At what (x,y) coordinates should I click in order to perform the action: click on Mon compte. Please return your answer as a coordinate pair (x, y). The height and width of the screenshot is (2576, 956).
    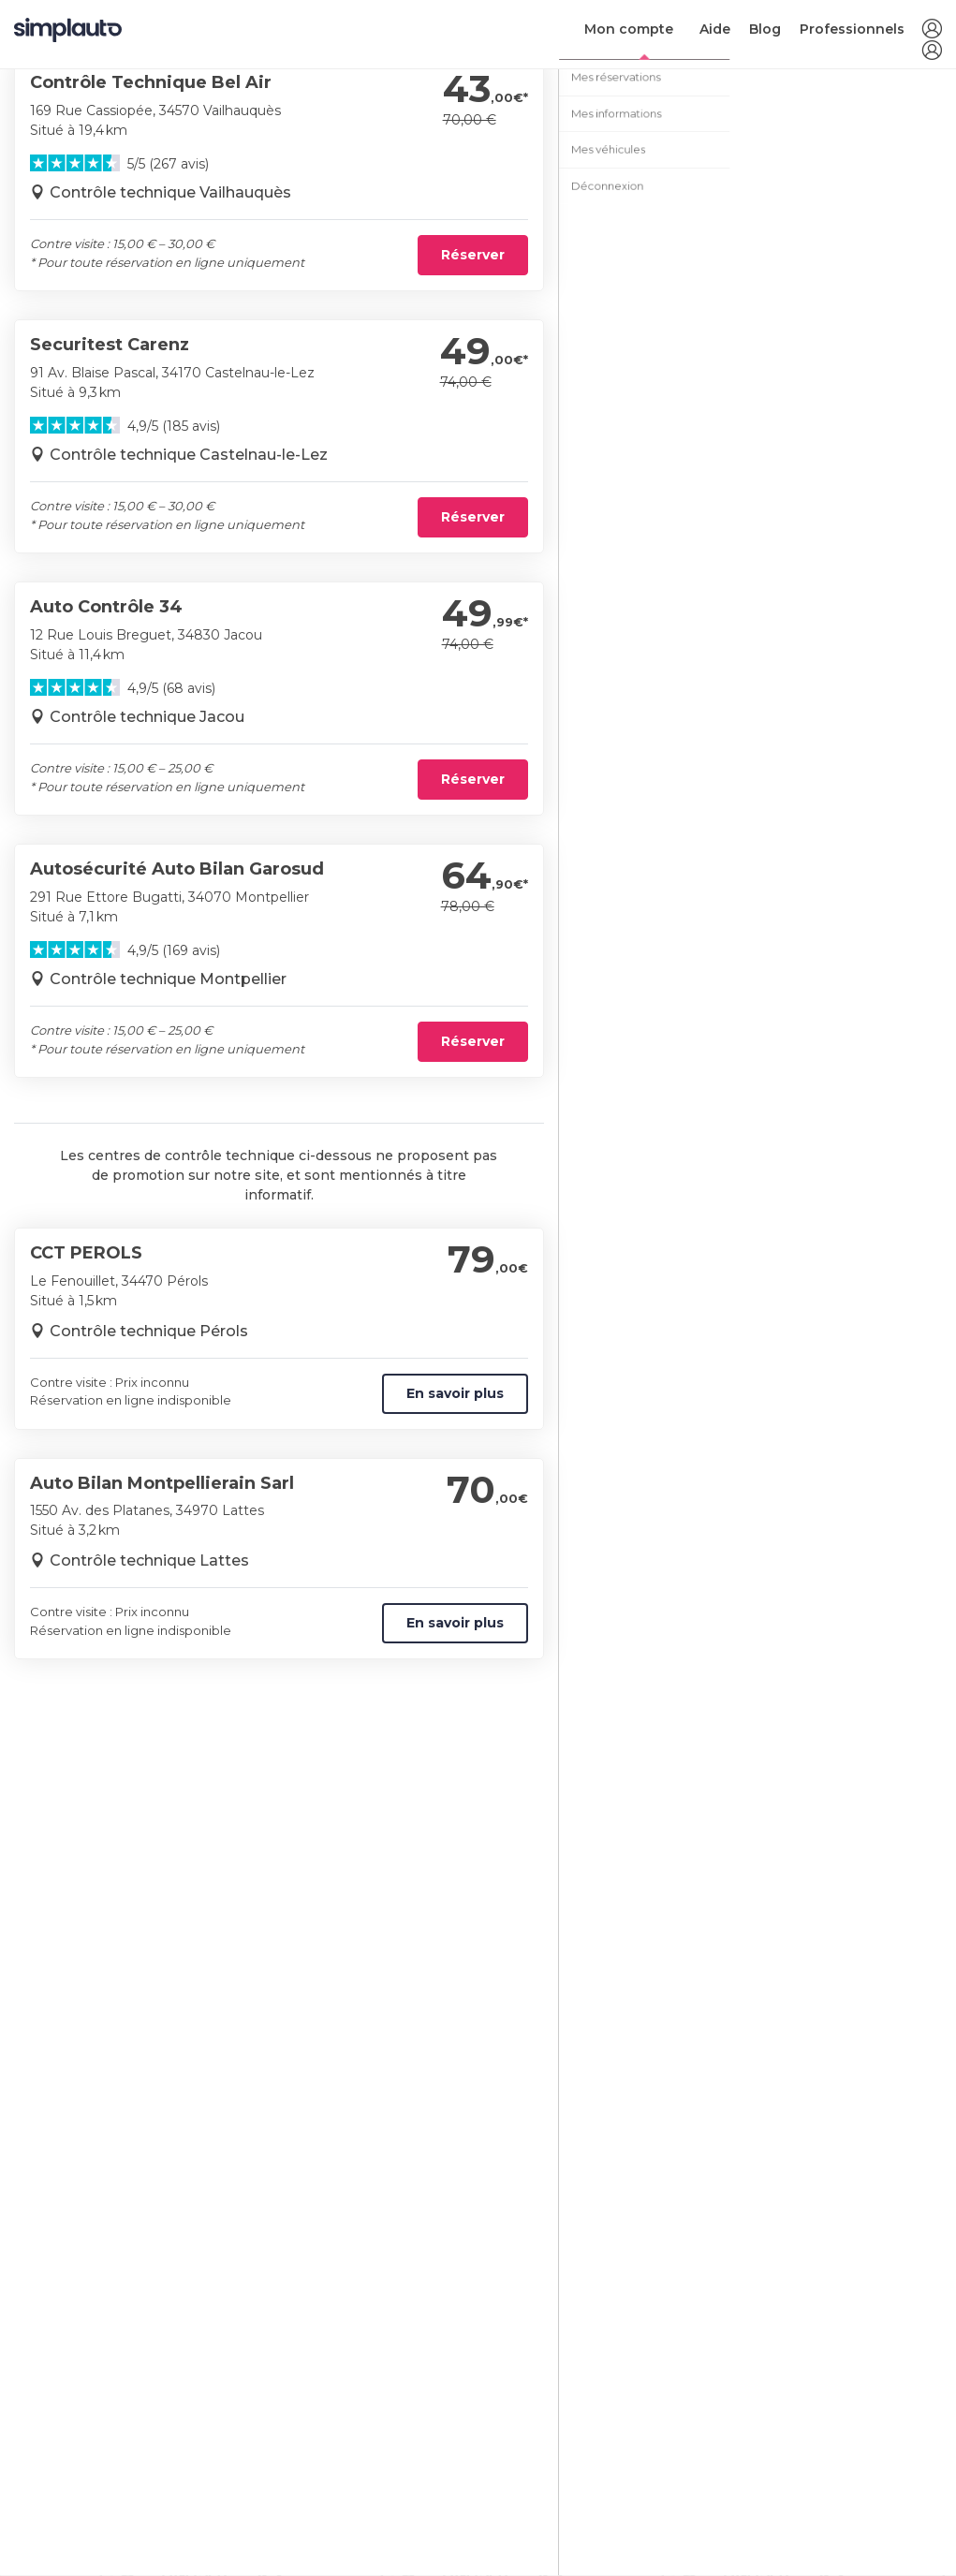
    Looking at the image, I should click on (628, 29).